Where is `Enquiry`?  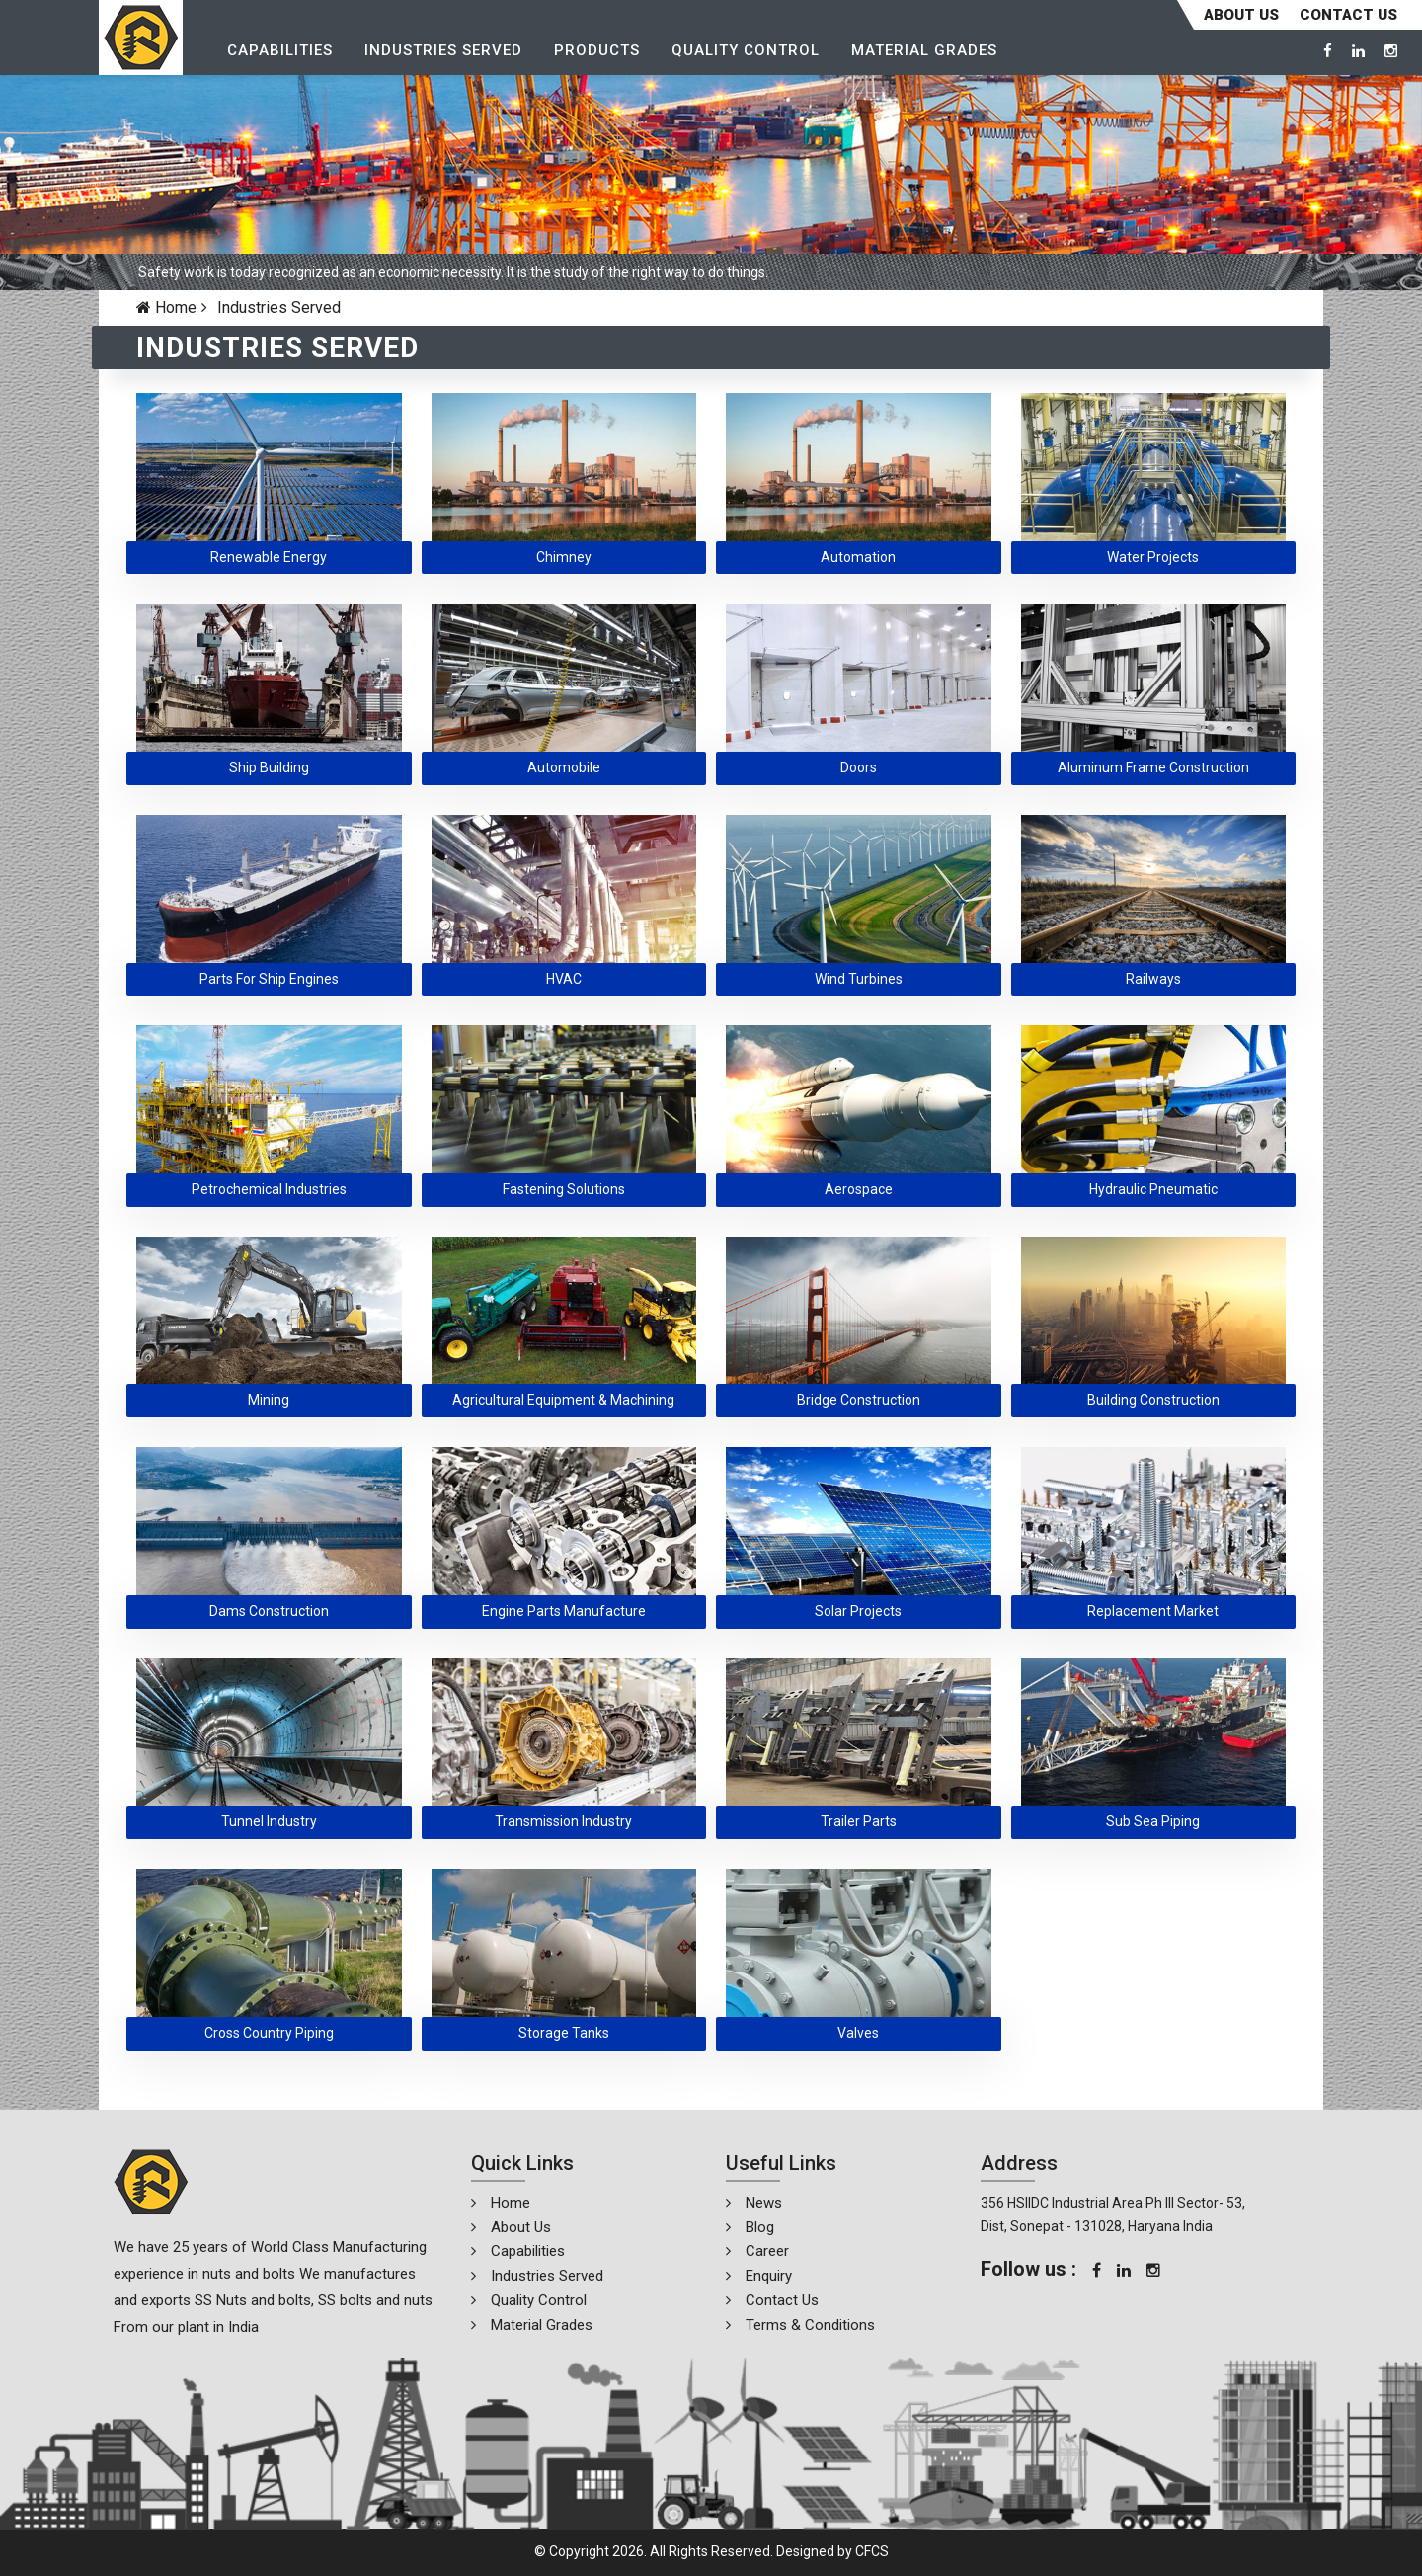
Enquiry is located at coordinates (769, 2276).